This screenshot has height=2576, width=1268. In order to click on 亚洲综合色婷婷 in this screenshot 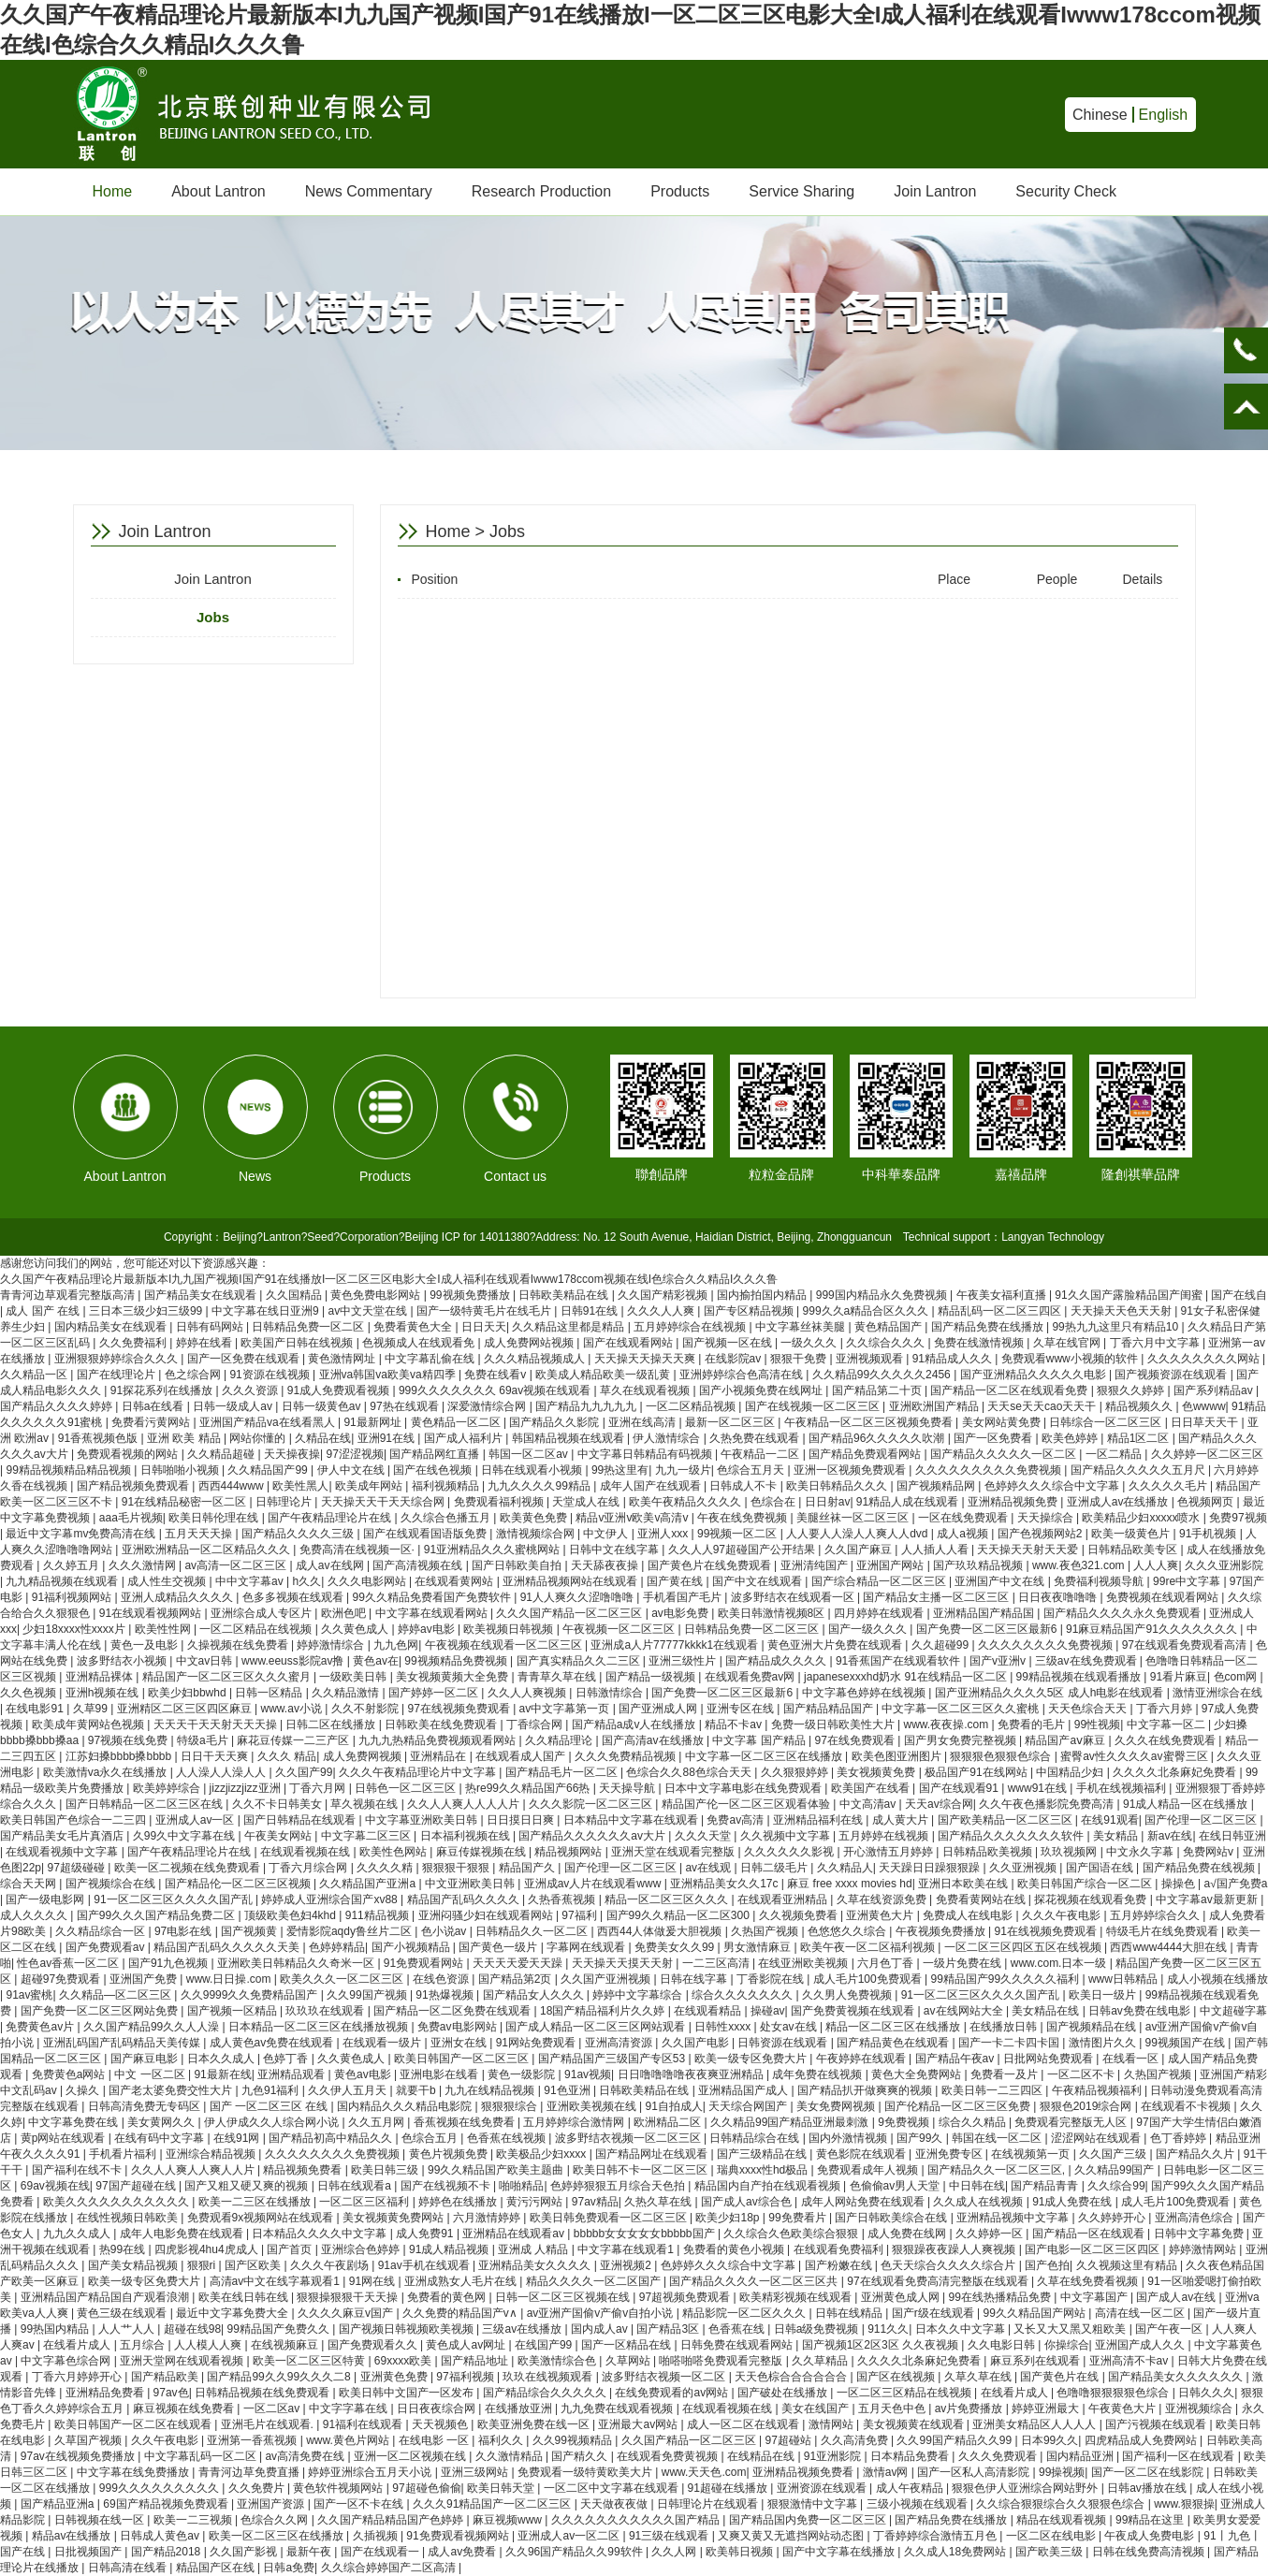, I will do `click(361, 2249)`.